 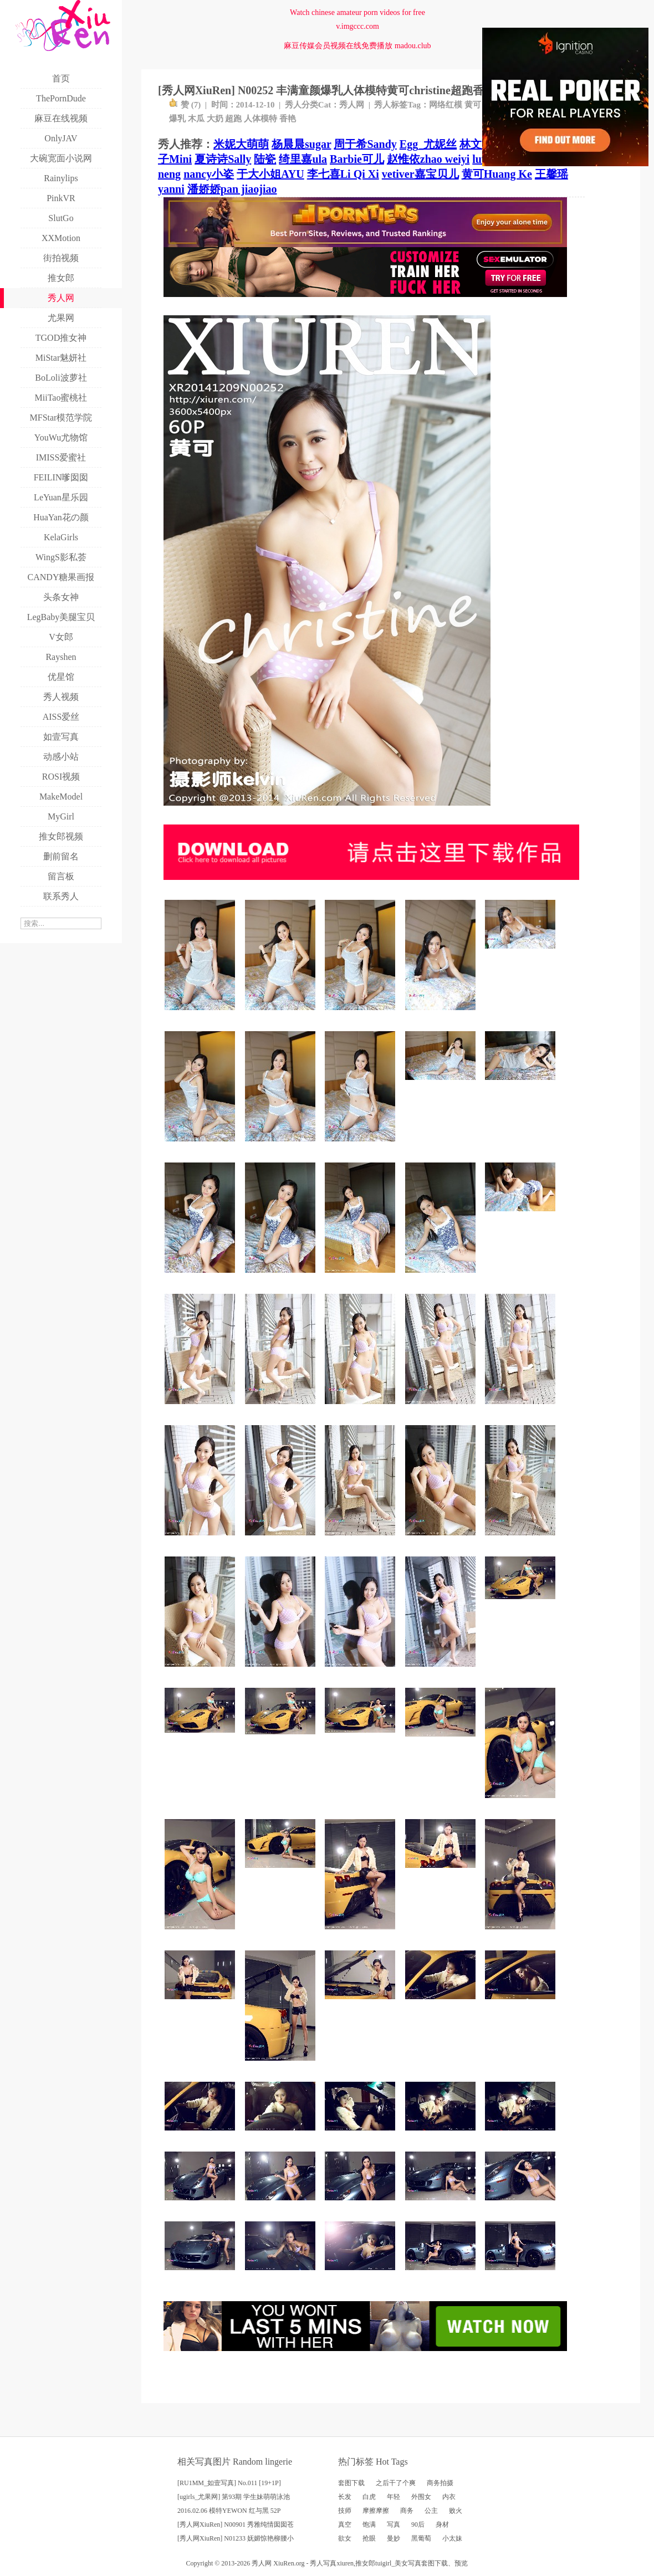 I want to click on 真空, so click(x=344, y=2524).